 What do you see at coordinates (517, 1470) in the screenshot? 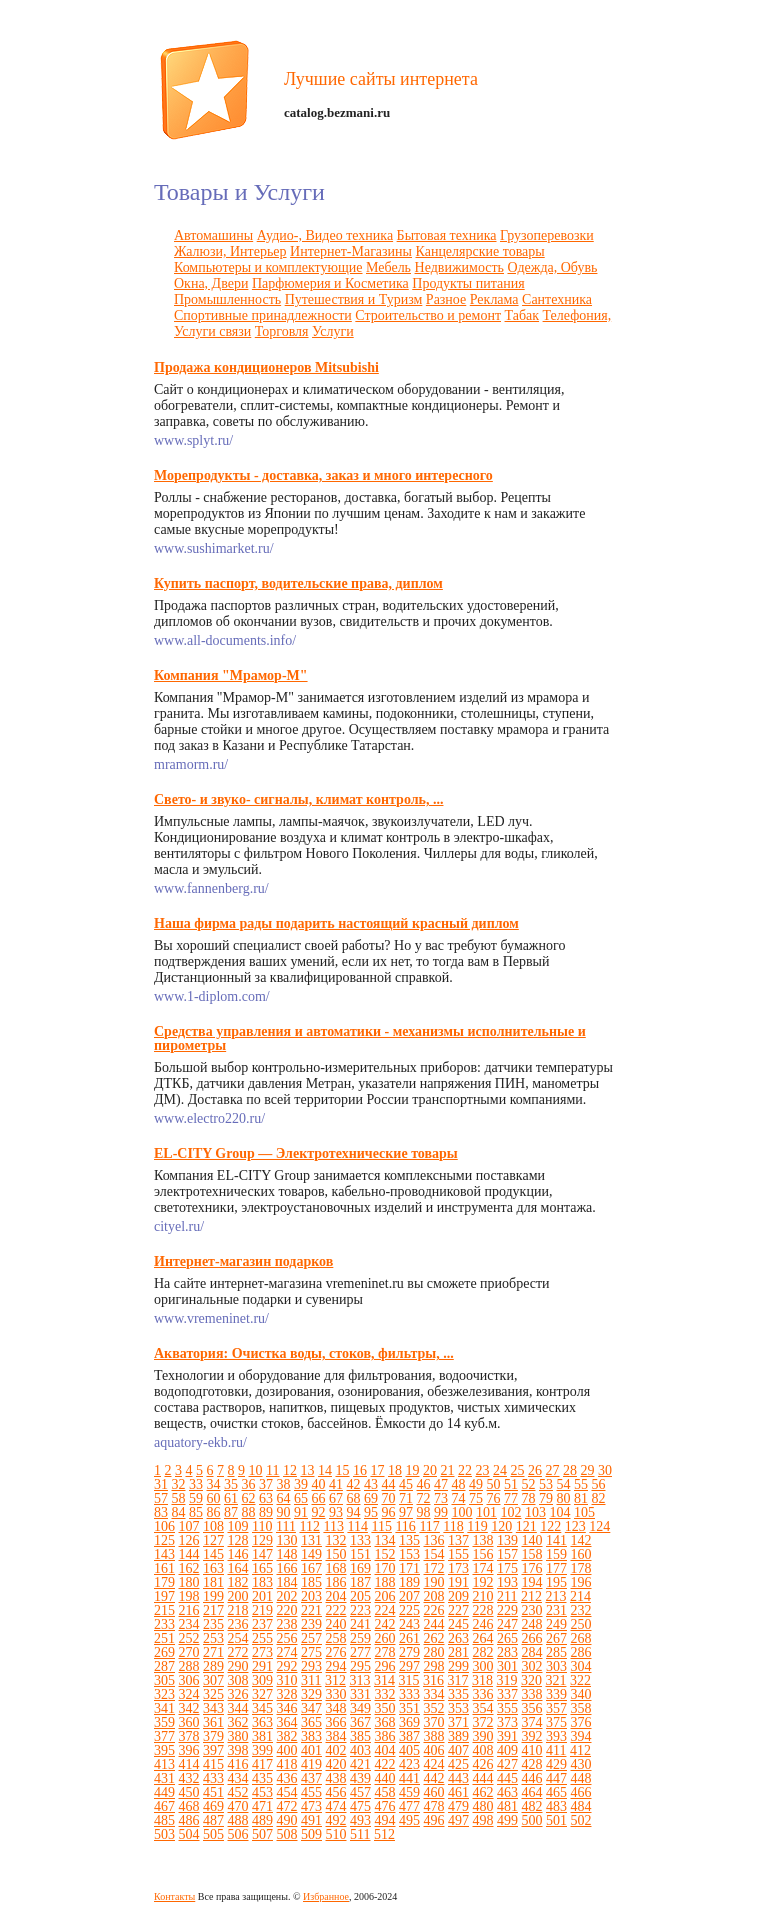
I see `25` at bounding box center [517, 1470].